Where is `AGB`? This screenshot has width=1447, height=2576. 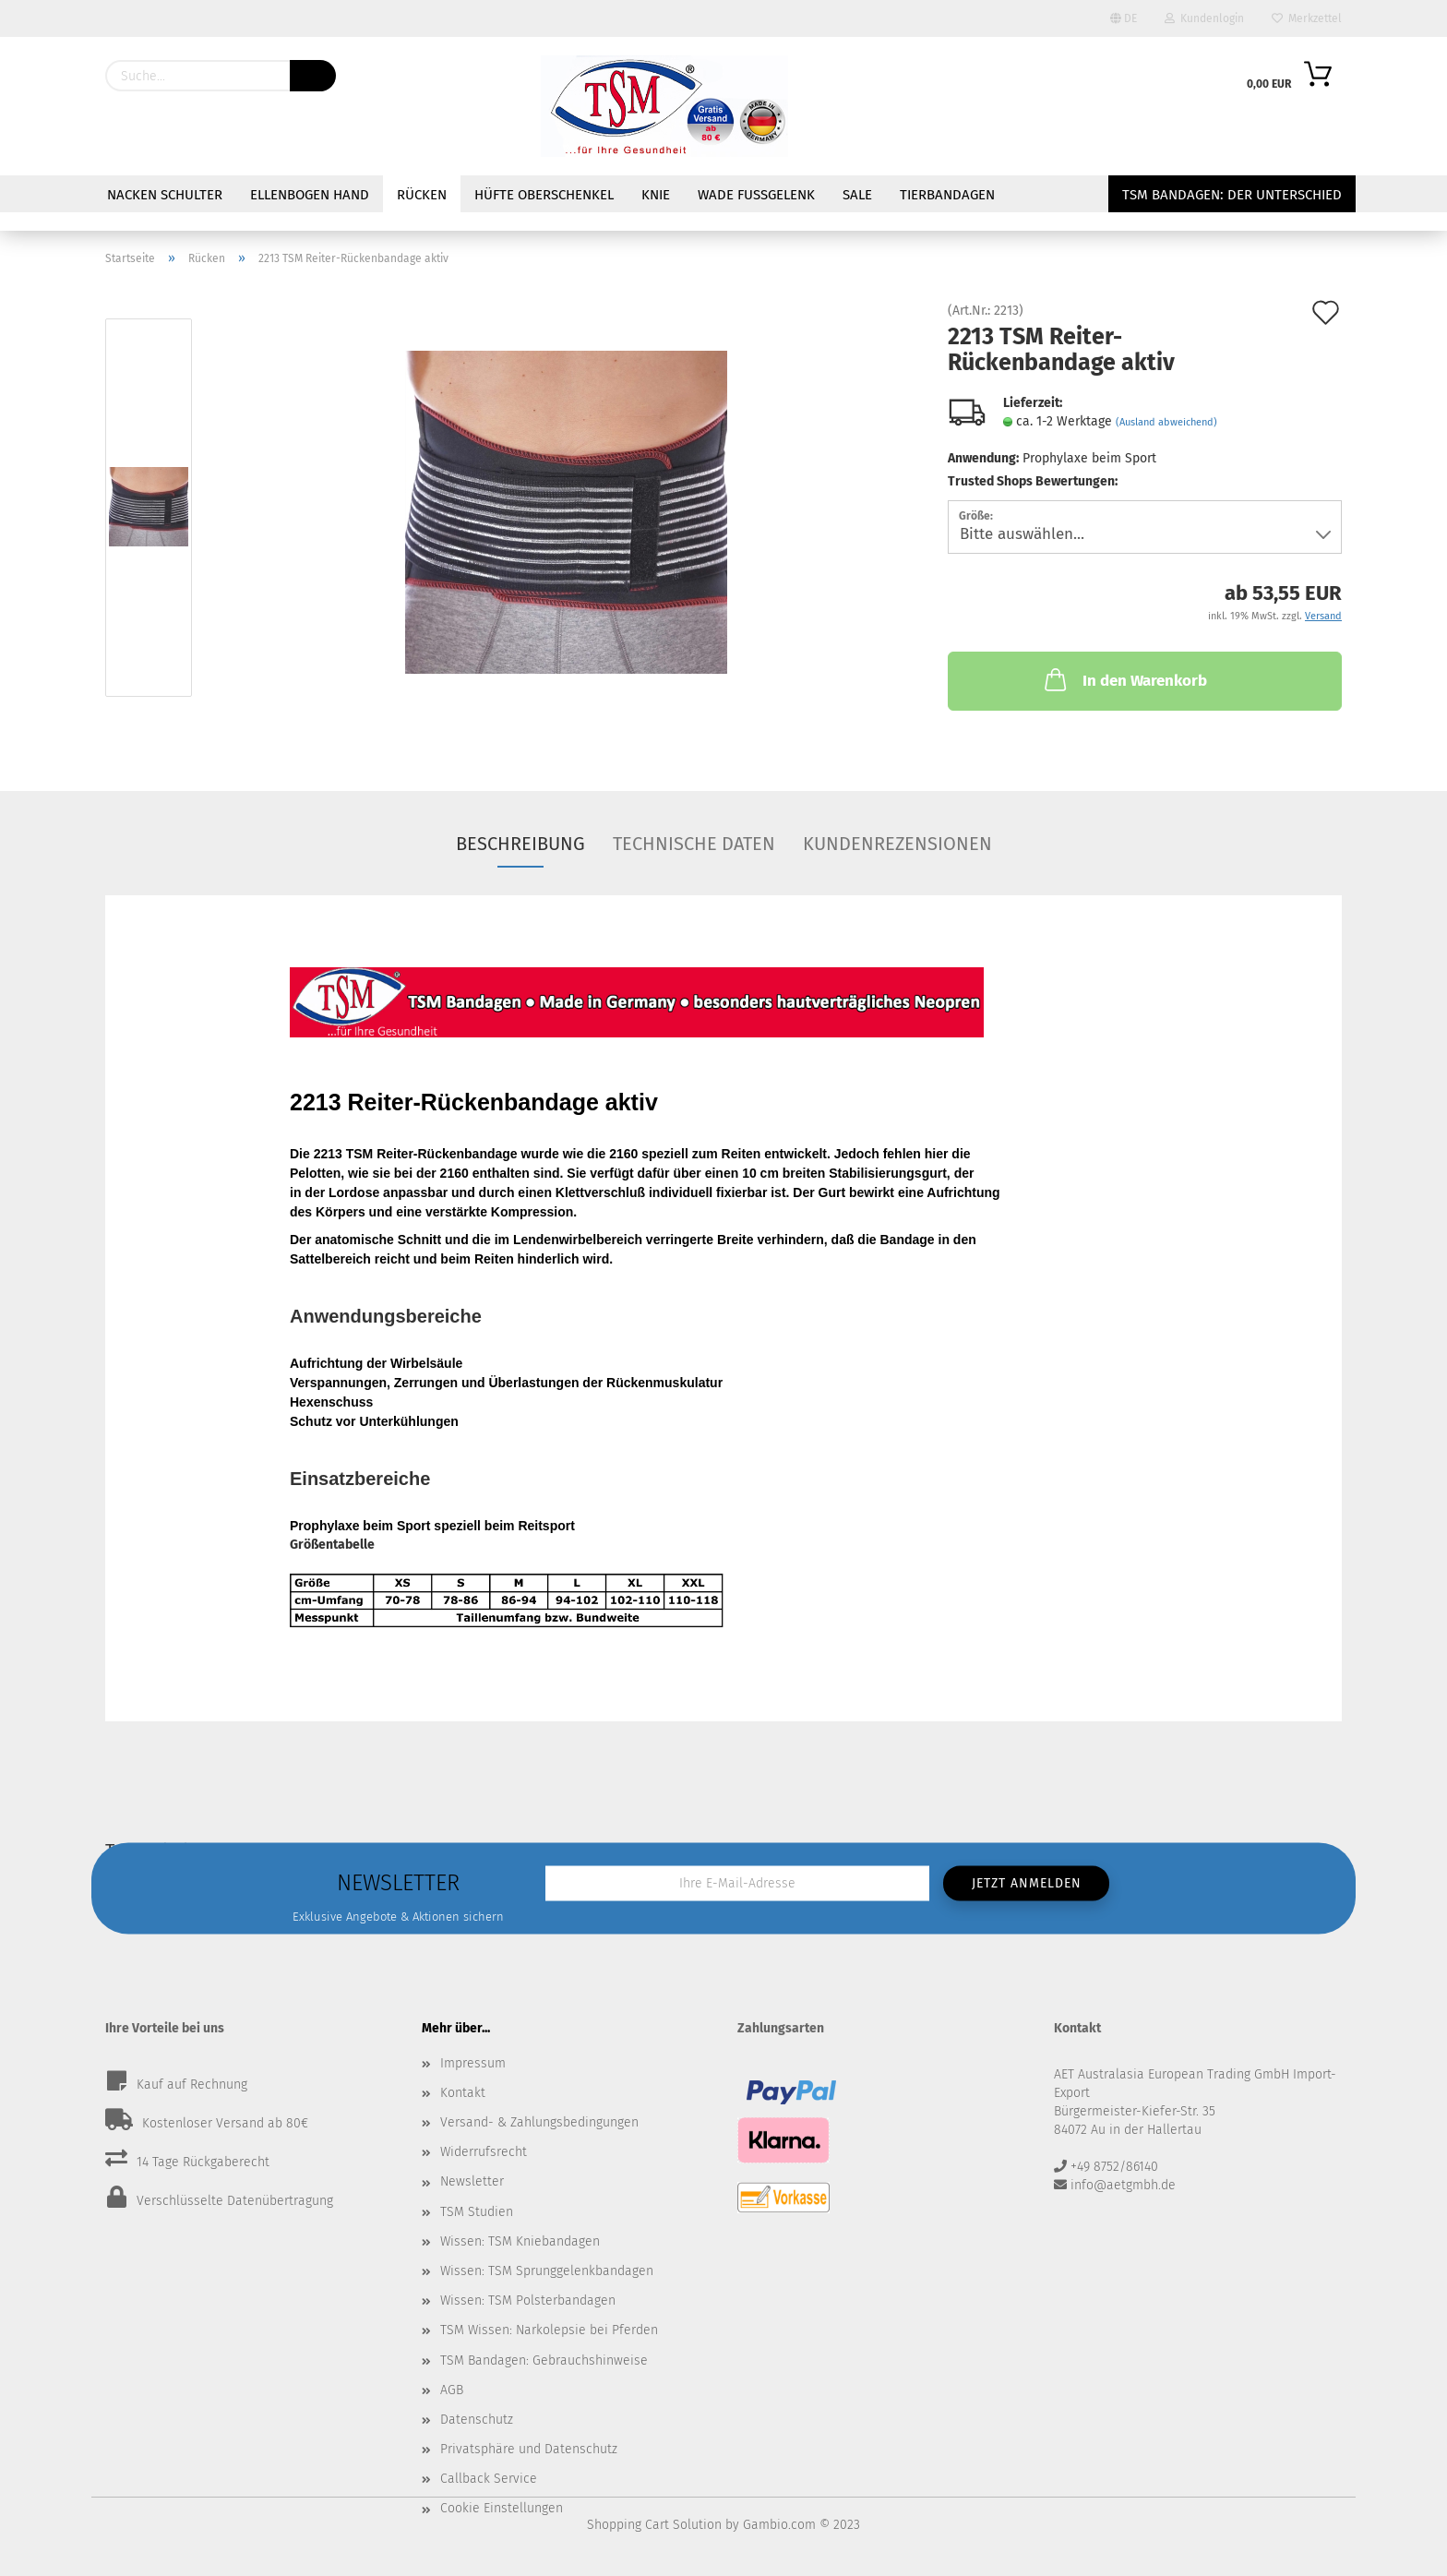 AGB is located at coordinates (451, 2390).